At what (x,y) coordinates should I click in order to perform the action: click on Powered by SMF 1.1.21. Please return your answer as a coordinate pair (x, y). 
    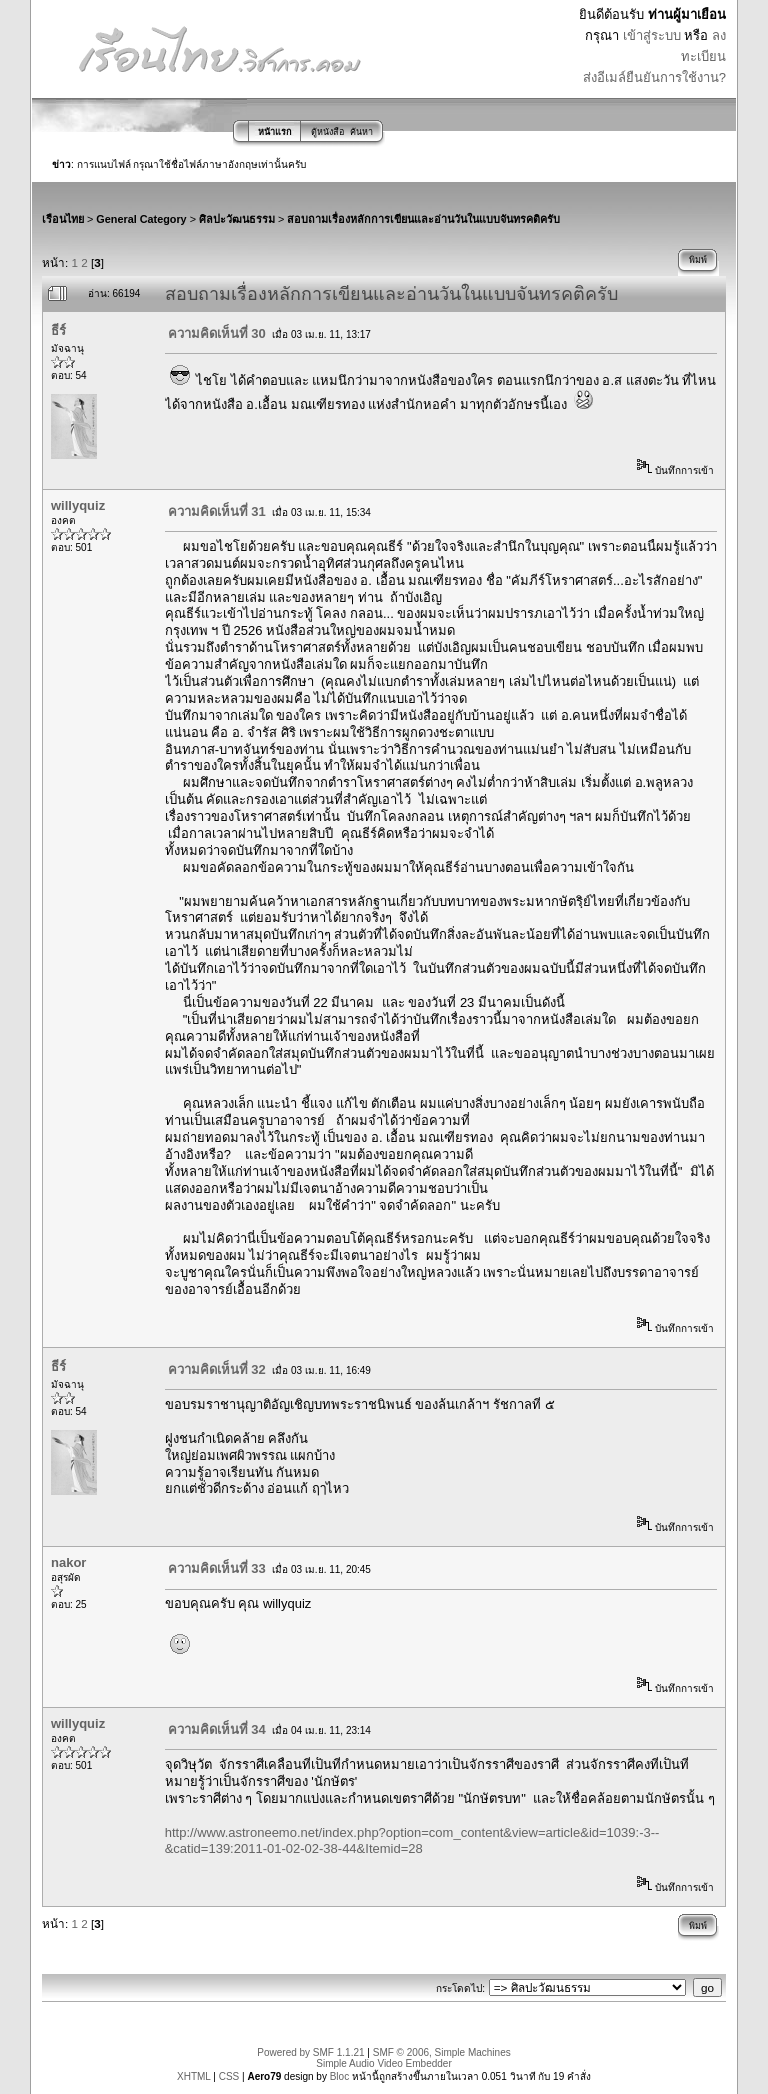
    Looking at the image, I should click on (310, 2052).